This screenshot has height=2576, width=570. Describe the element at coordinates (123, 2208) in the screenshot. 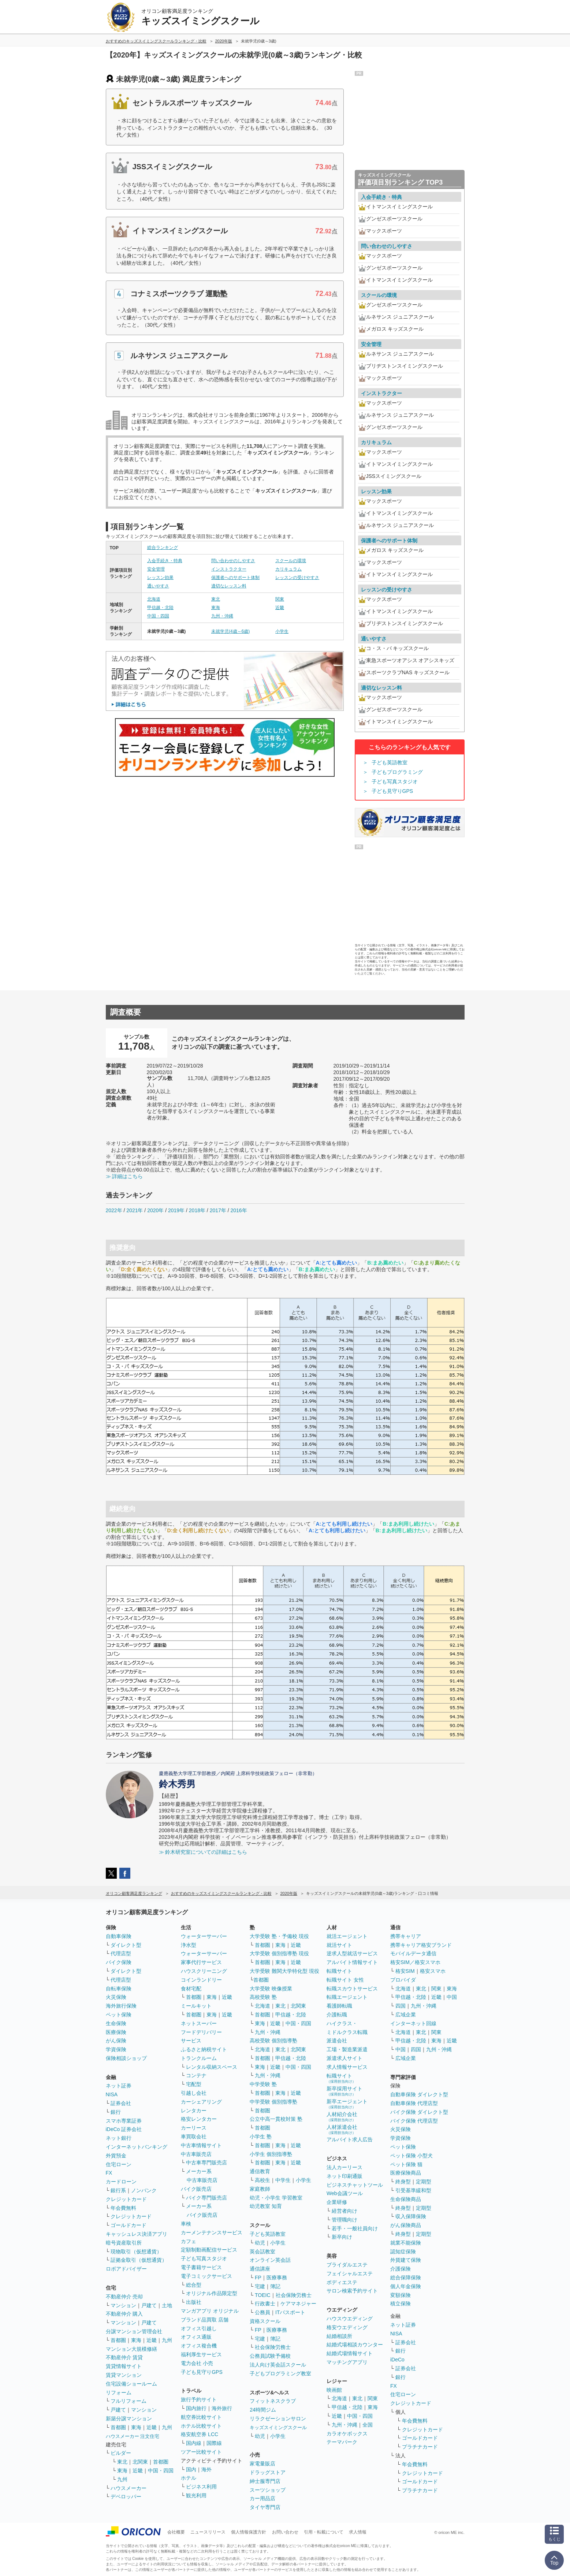

I see `年会費無料` at that location.